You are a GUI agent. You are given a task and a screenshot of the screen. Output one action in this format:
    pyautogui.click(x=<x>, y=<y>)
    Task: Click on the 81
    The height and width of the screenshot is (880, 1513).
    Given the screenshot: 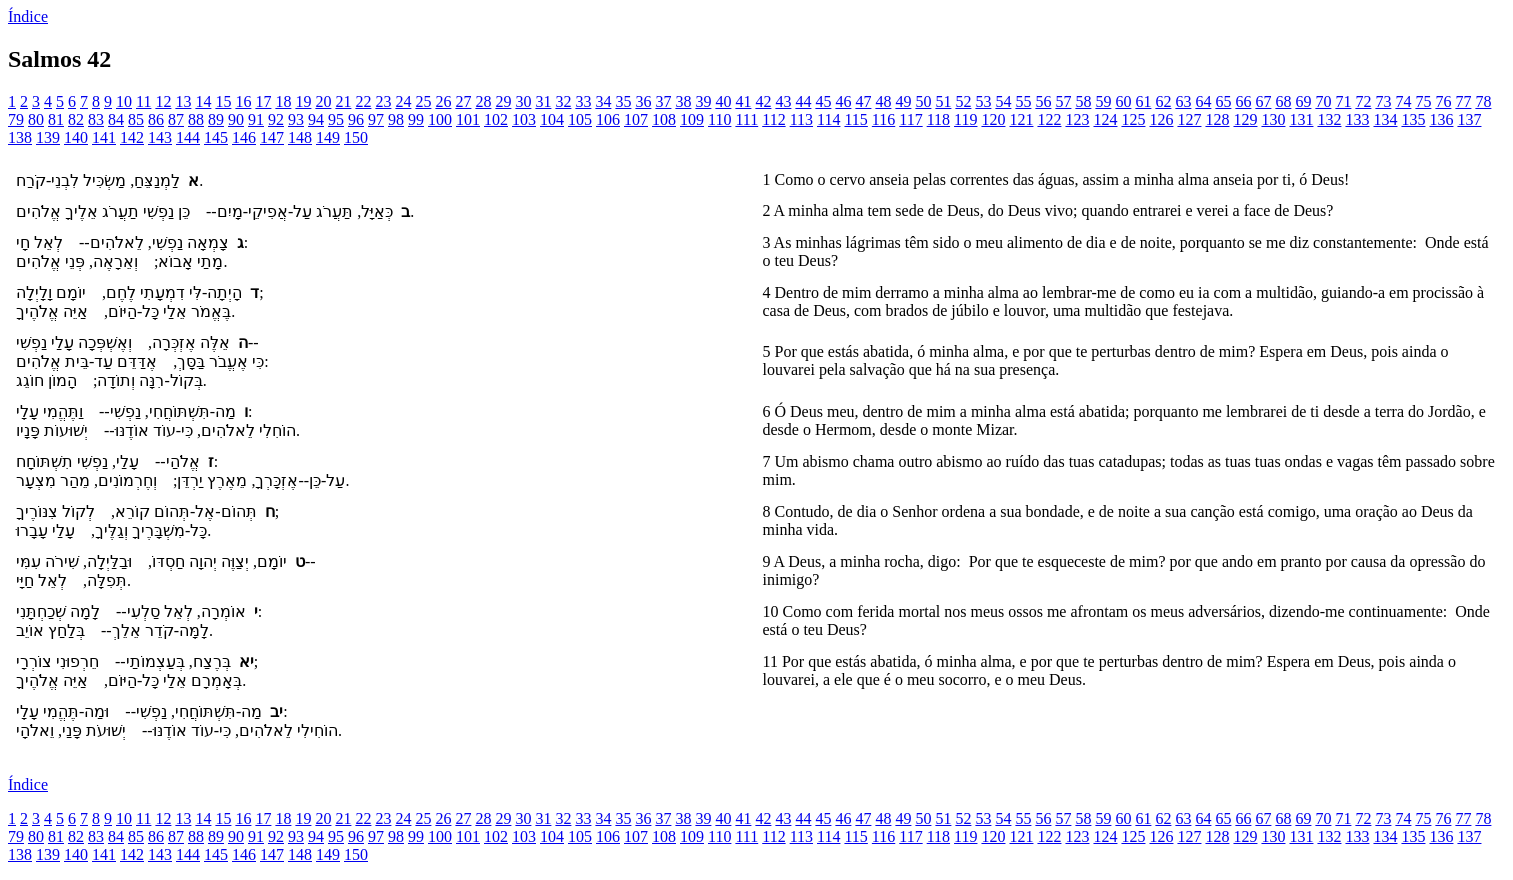 What is the action you would take?
    pyautogui.click(x=56, y=119)
    